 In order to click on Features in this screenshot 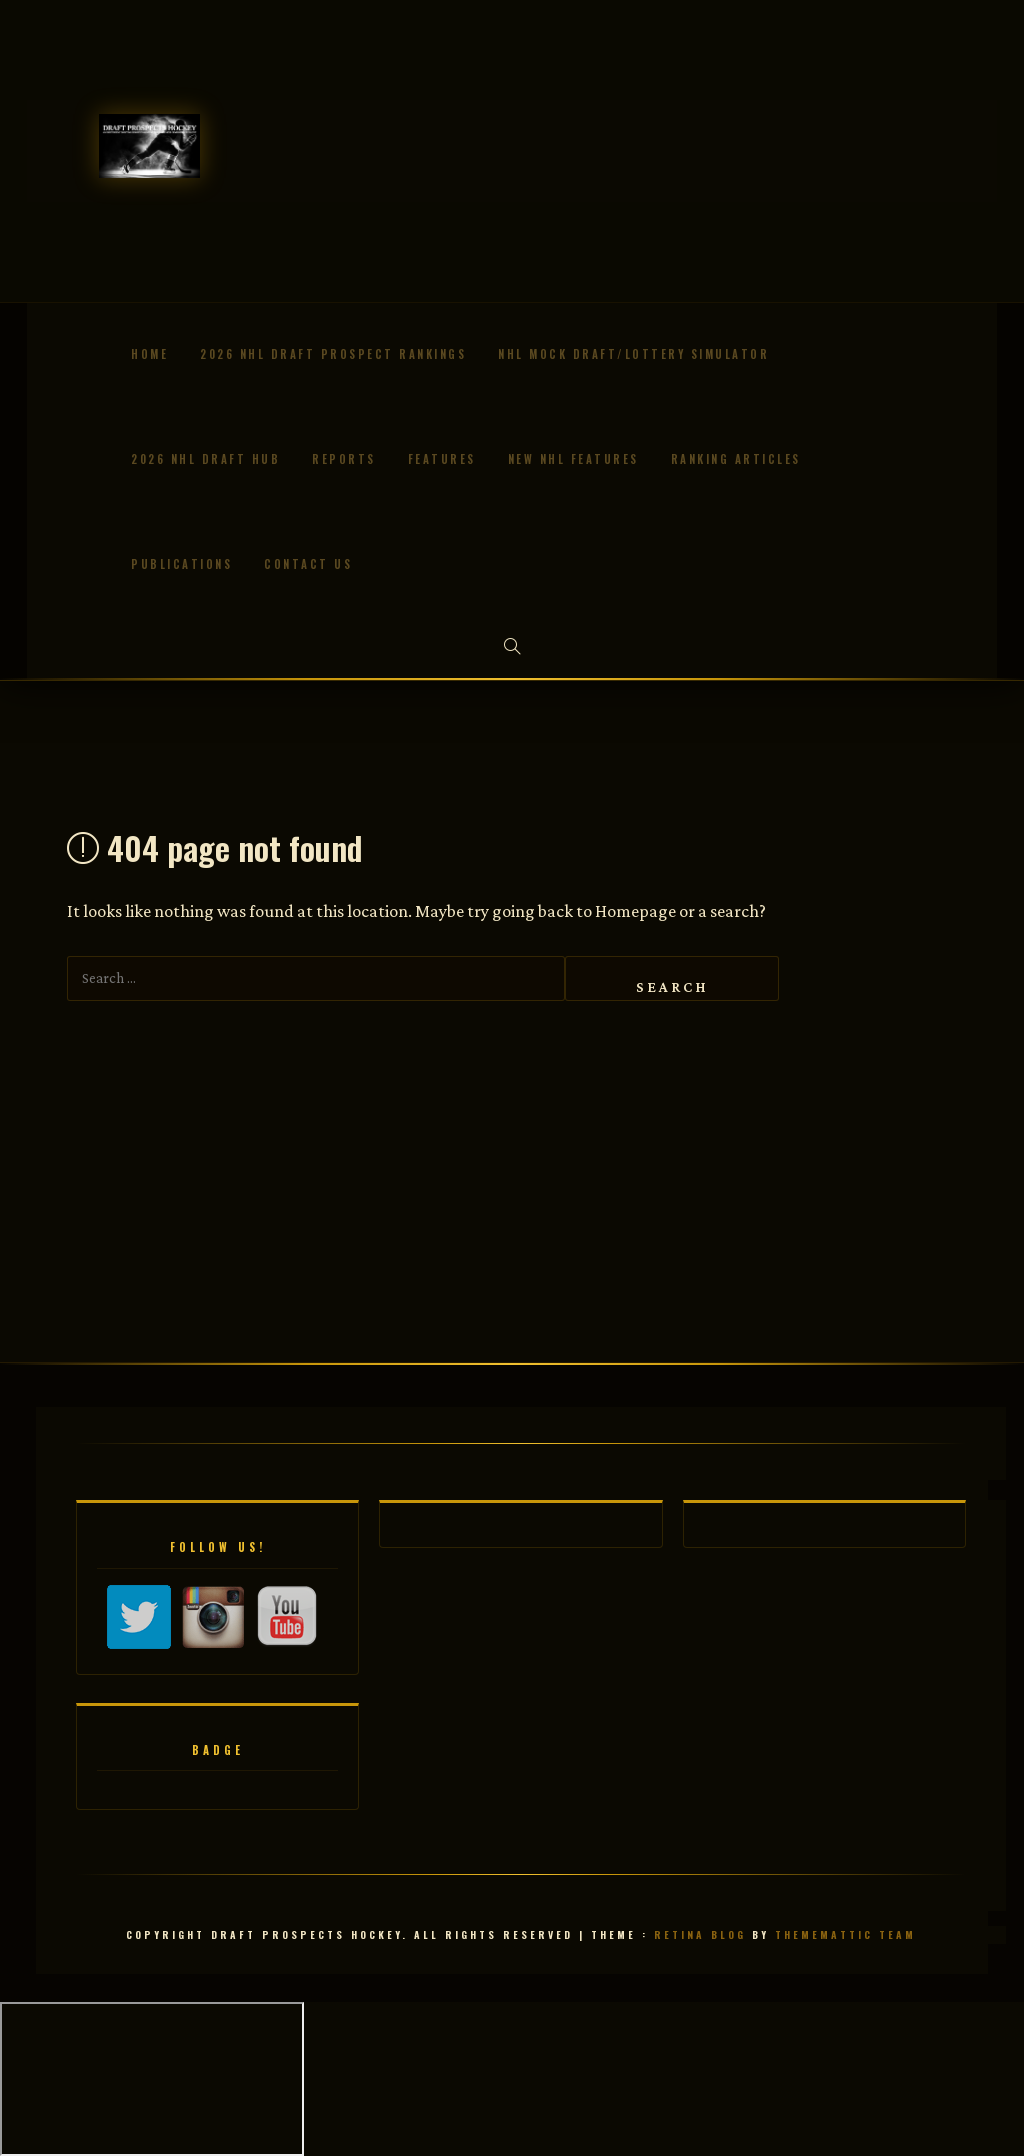, I will do `click(442, 459)`.